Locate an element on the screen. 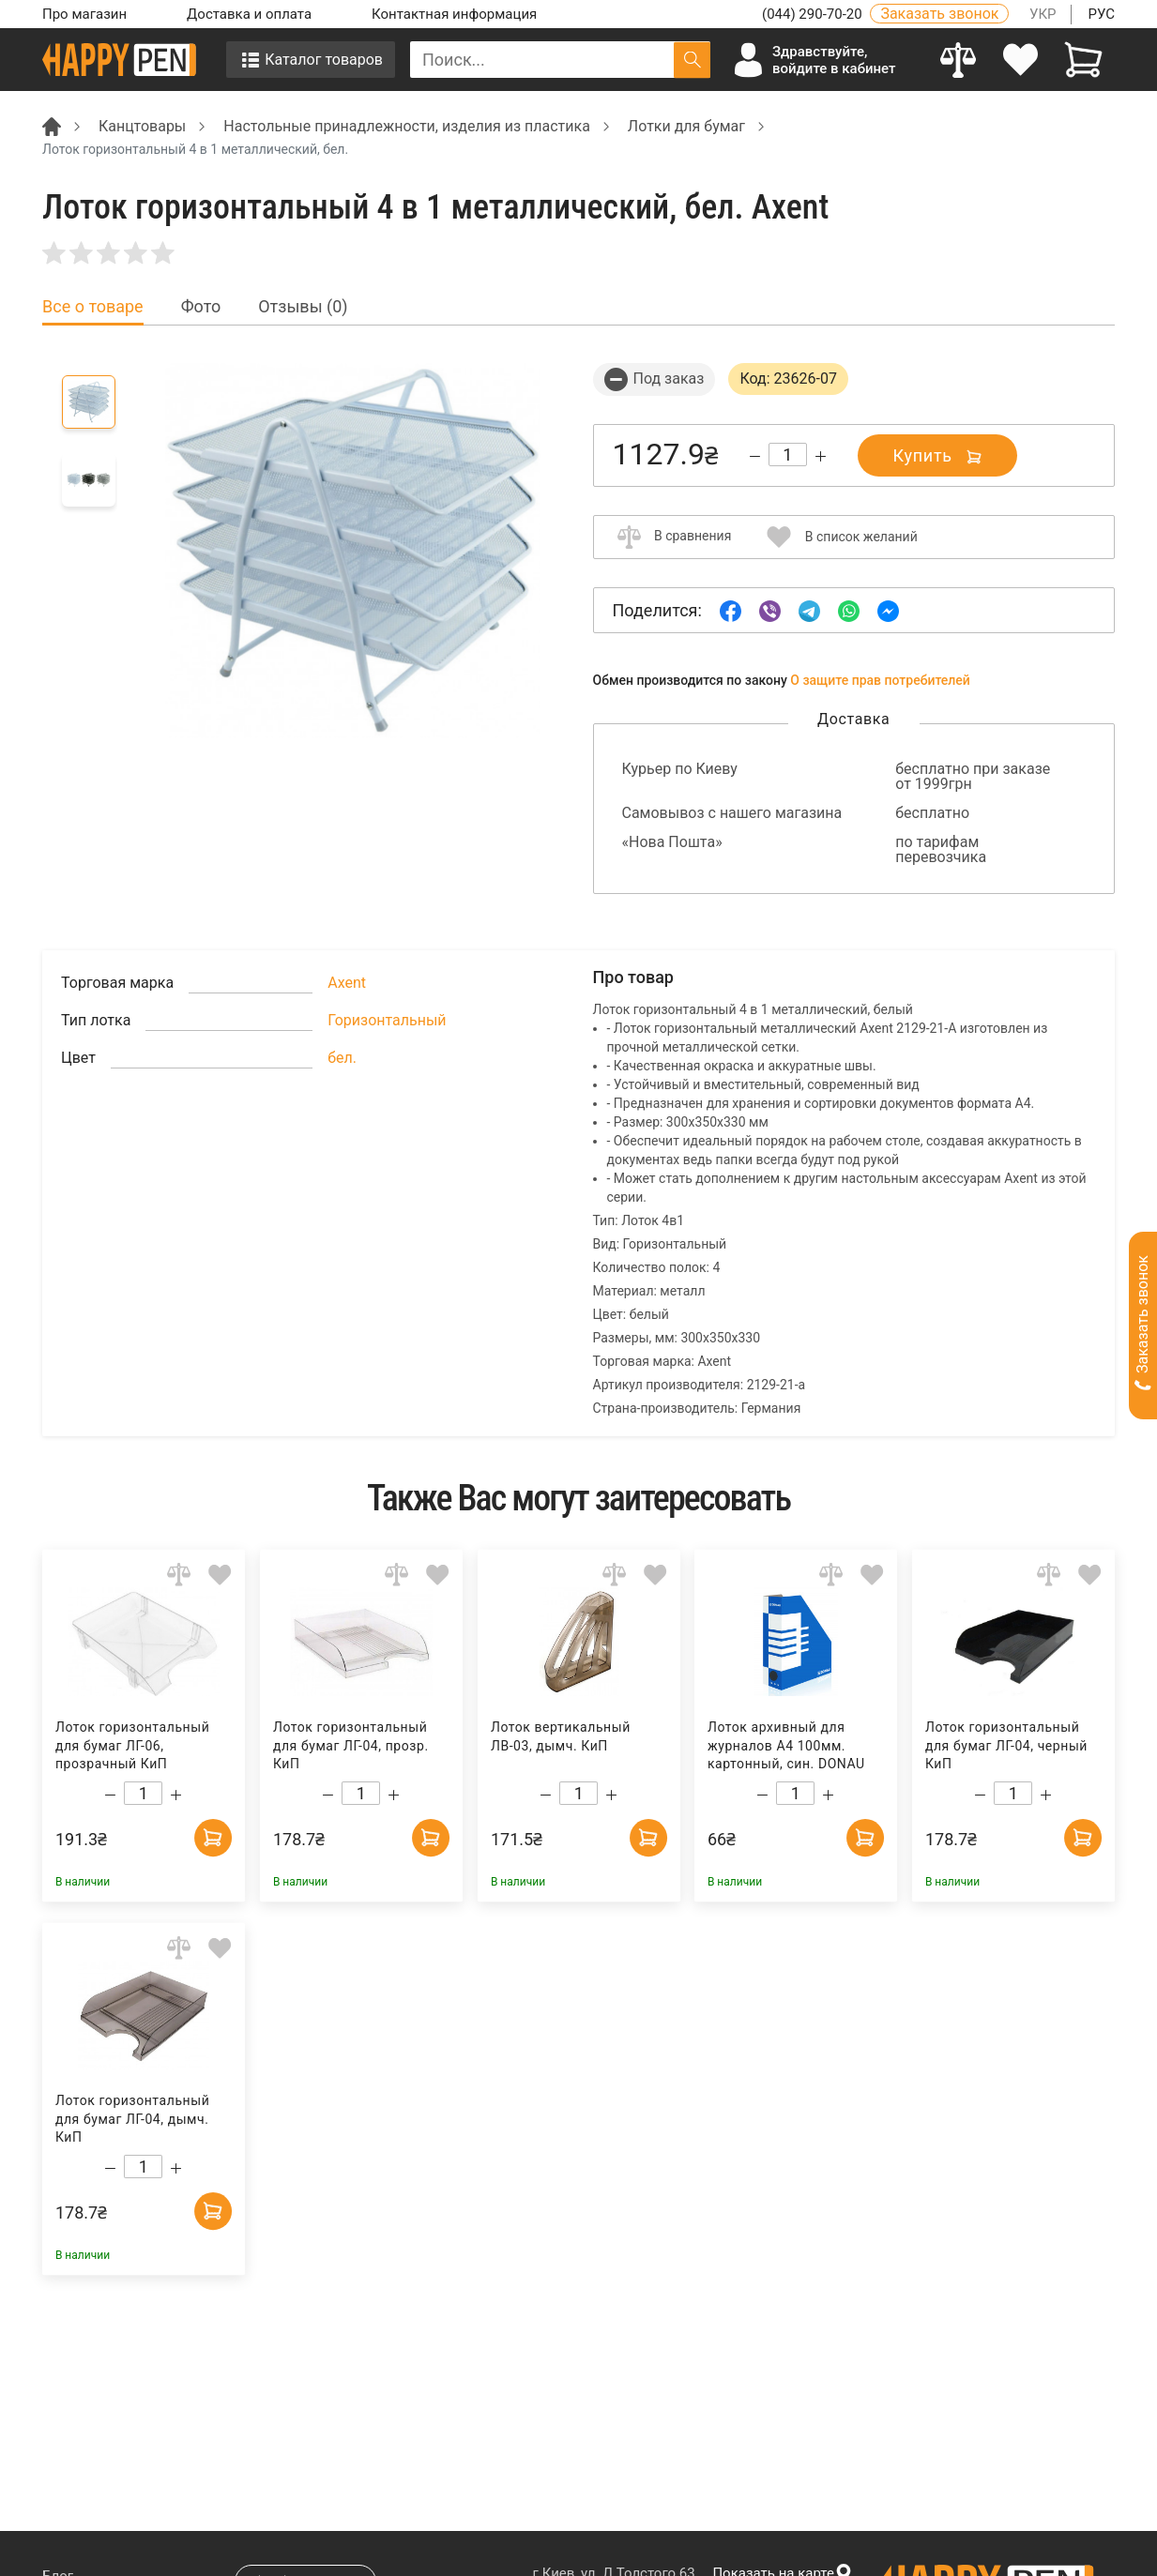 Image resolution: width=1157 pixels, height=2576 pixels. [Add to wishlist] is located at coordinates (220, 1573).